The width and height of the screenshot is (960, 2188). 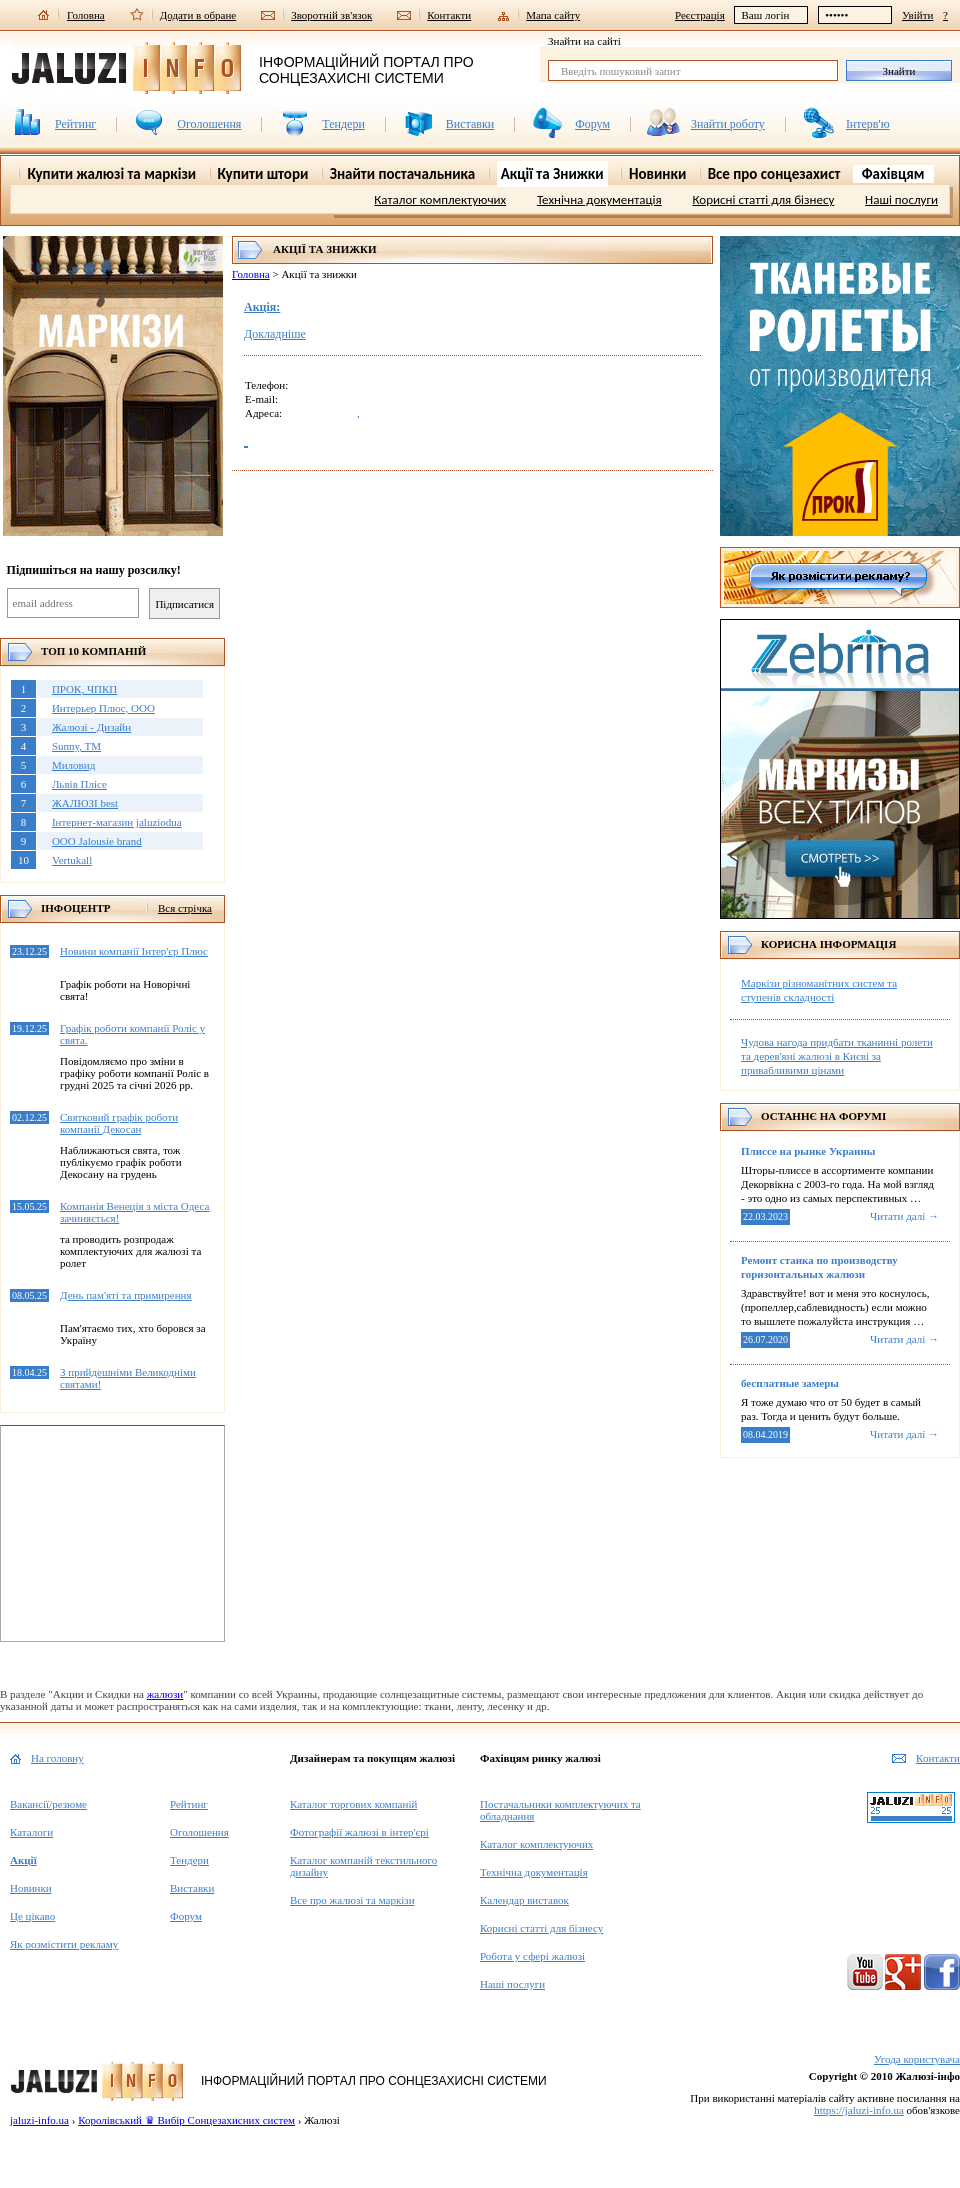 What do you see at coordinates (819, 1267) in the screenshot?
I see `Ремонт станка по производству горизонтальных жалюзи` at bounding box center [819, 1267].